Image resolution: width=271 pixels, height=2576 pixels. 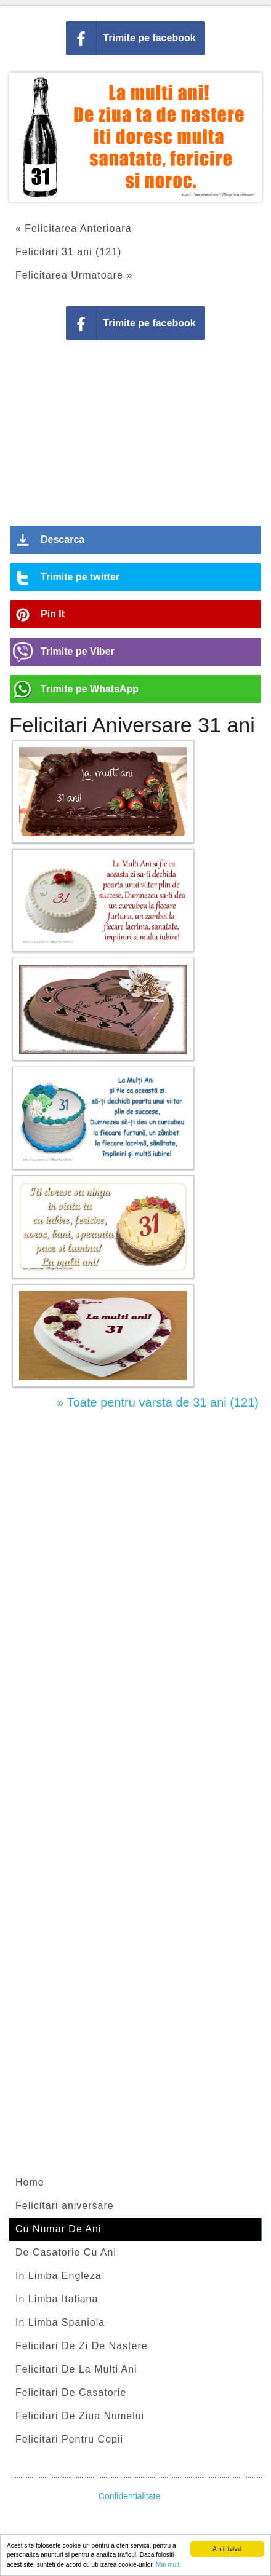 What do you see at coordinates (68, 252) in the screenshot?
I see `Felicitari 31 ani (121)` at bounding box center [68, 252].